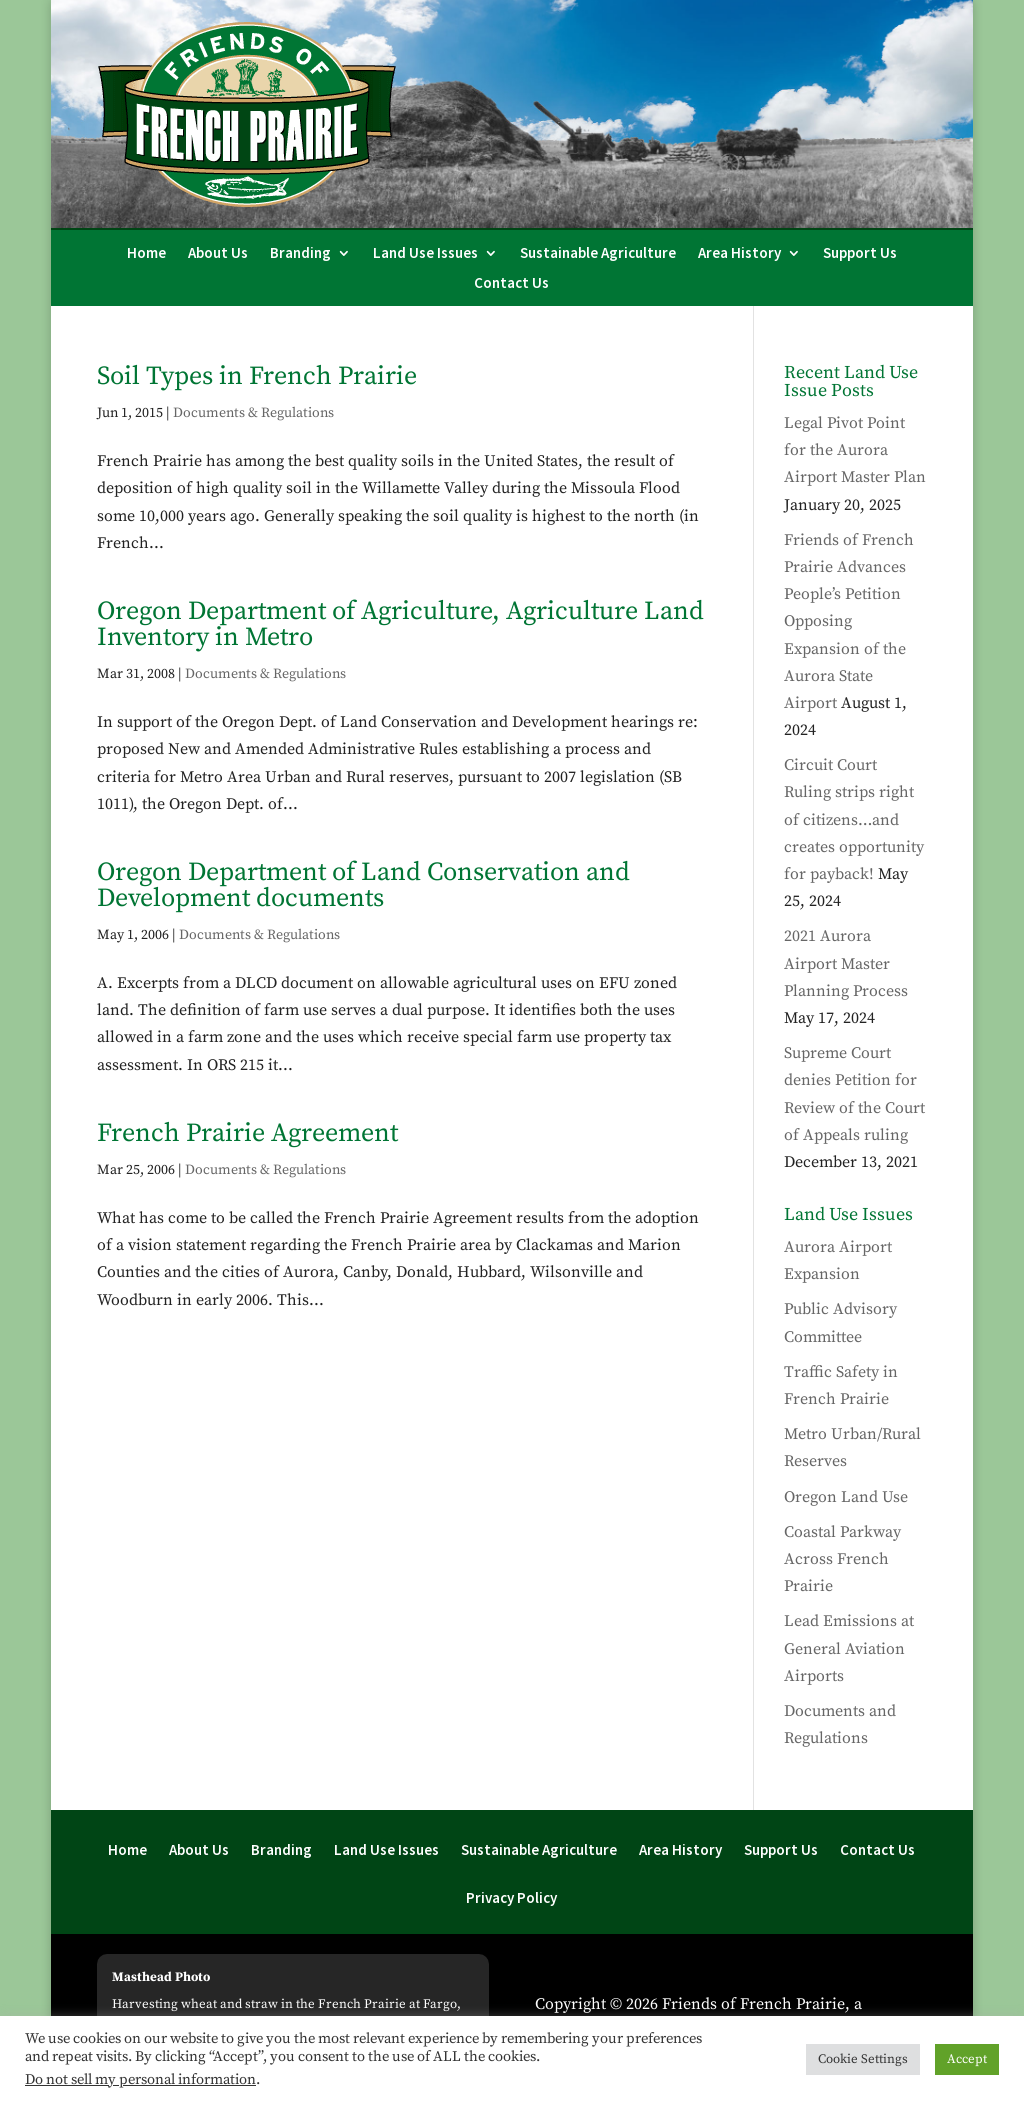 The width and height of the screenshot is (1024, 2103). What do you see at coordinates (967, 2059) in the screenshot?
I see `Accept [button]` at bounding box center [967, 2059].